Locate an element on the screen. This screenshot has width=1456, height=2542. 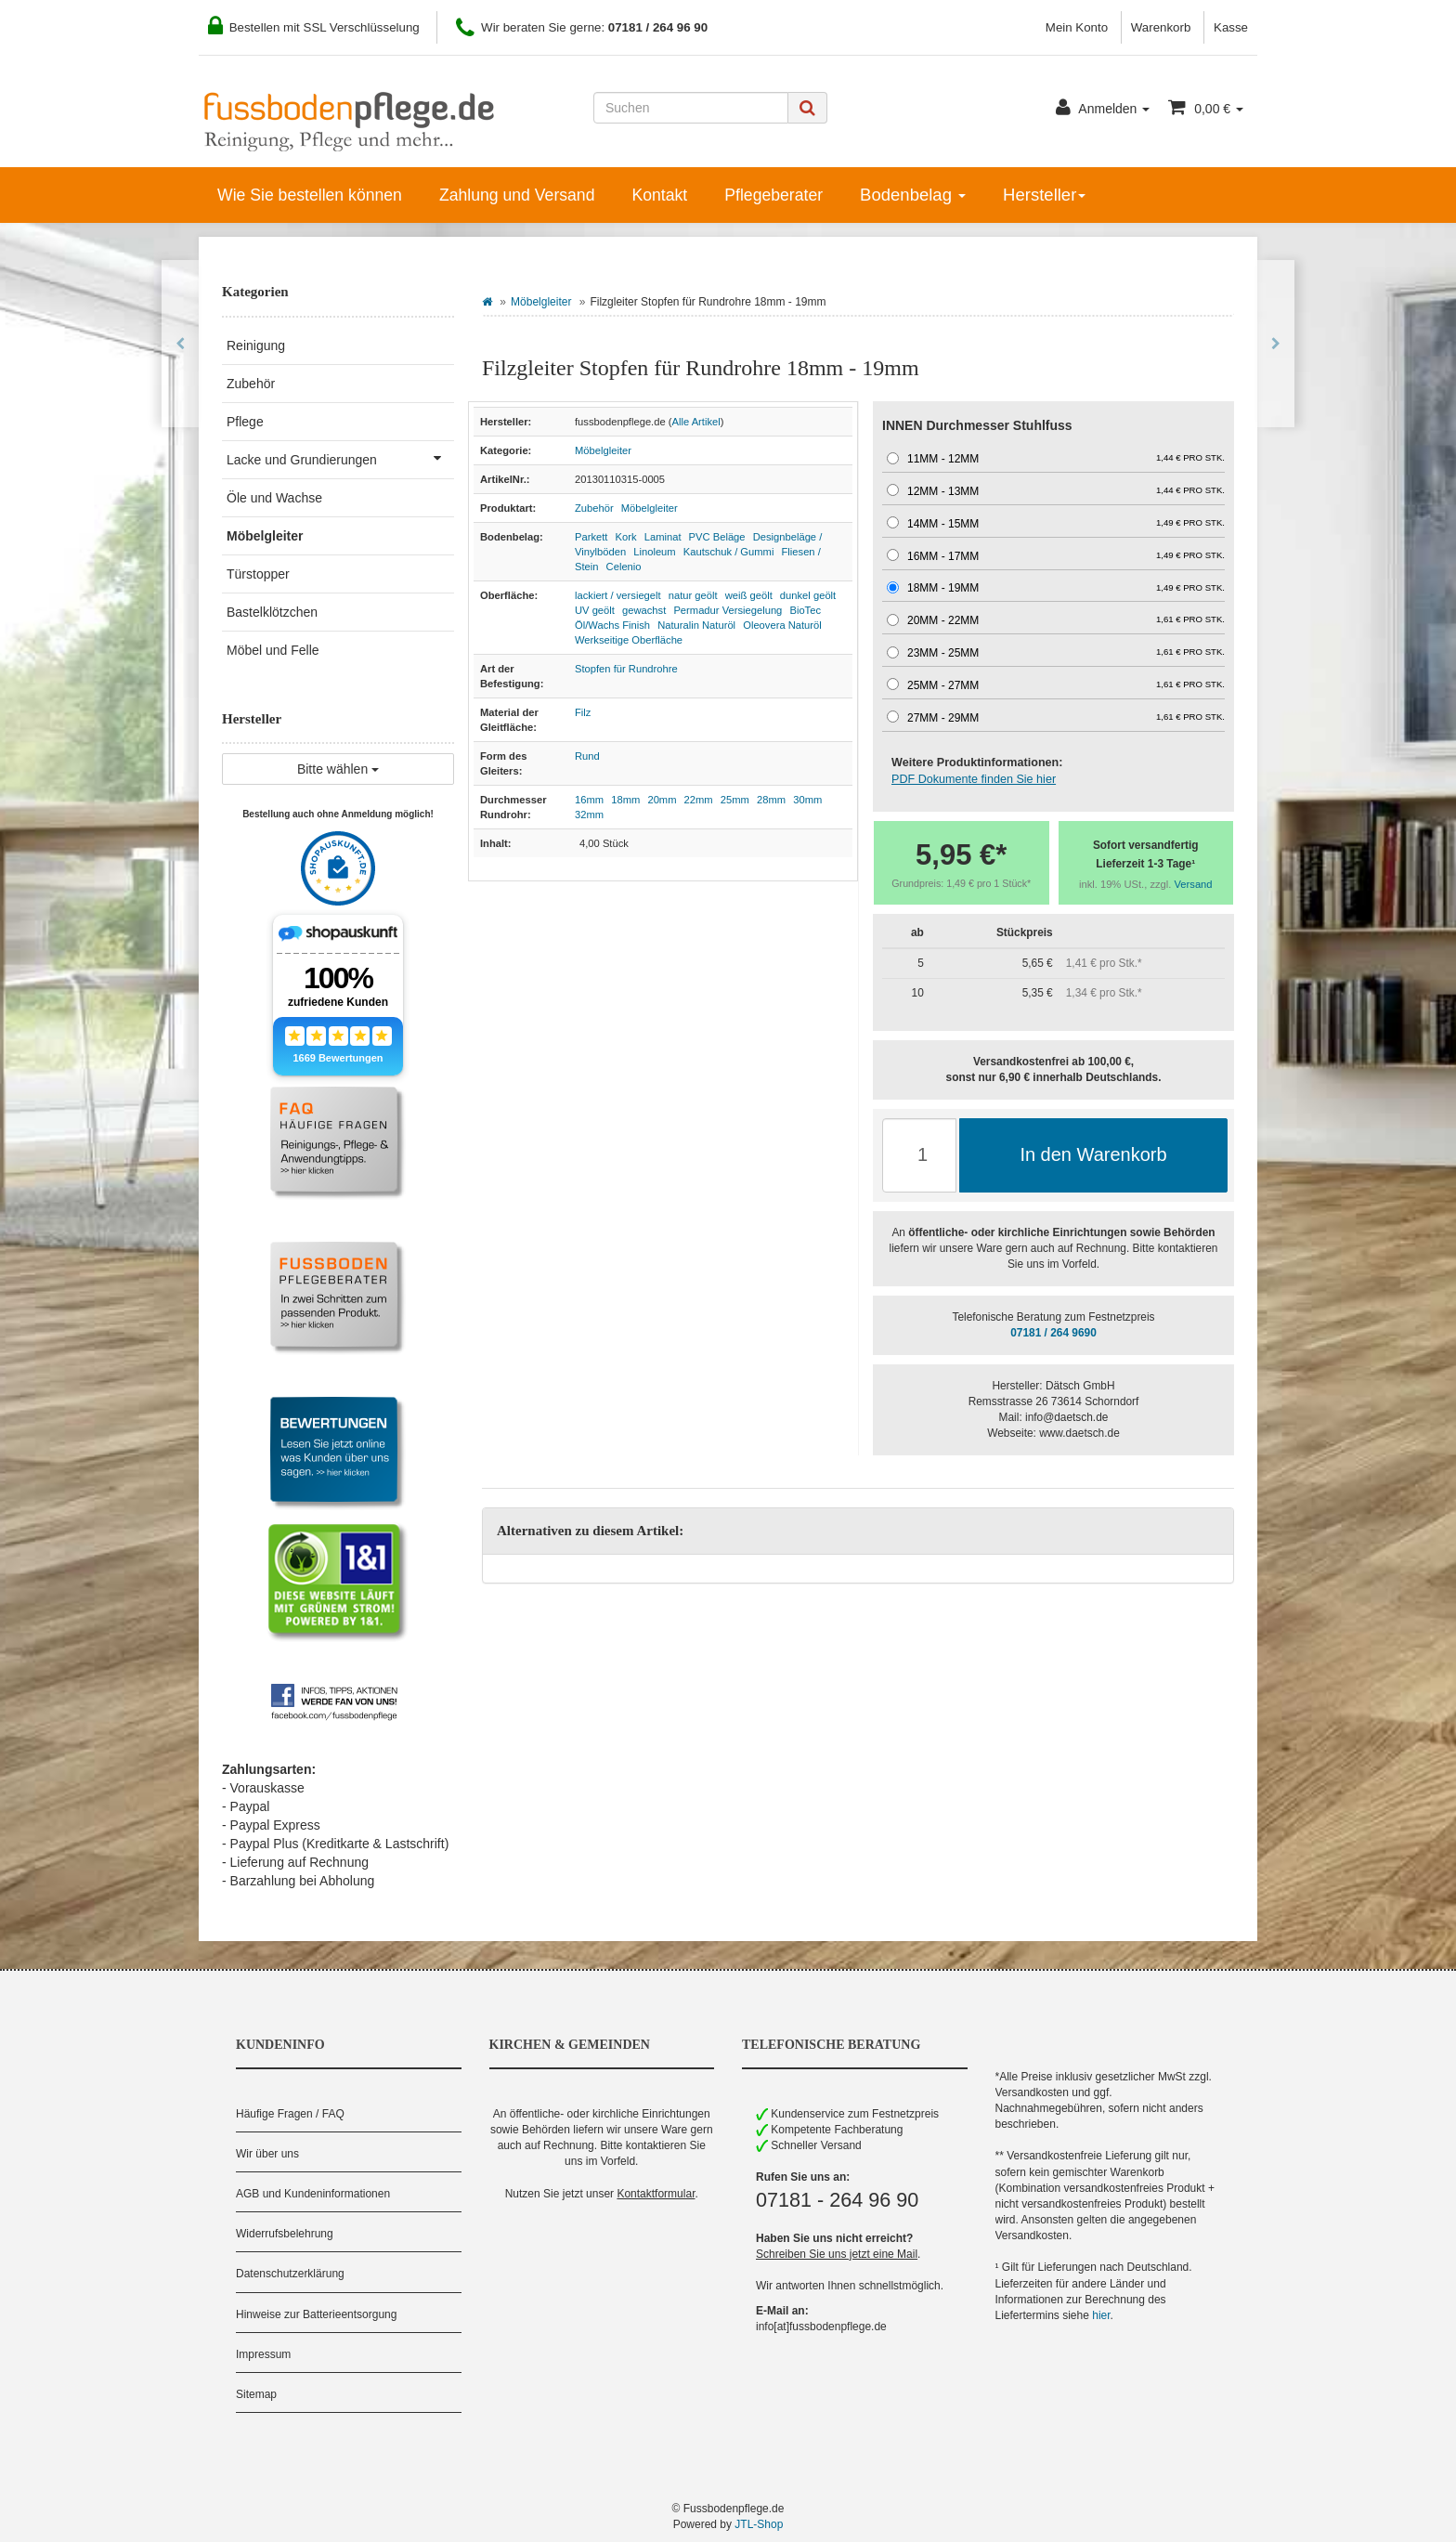
Bodenbelag is located at coordinates (913, 194).